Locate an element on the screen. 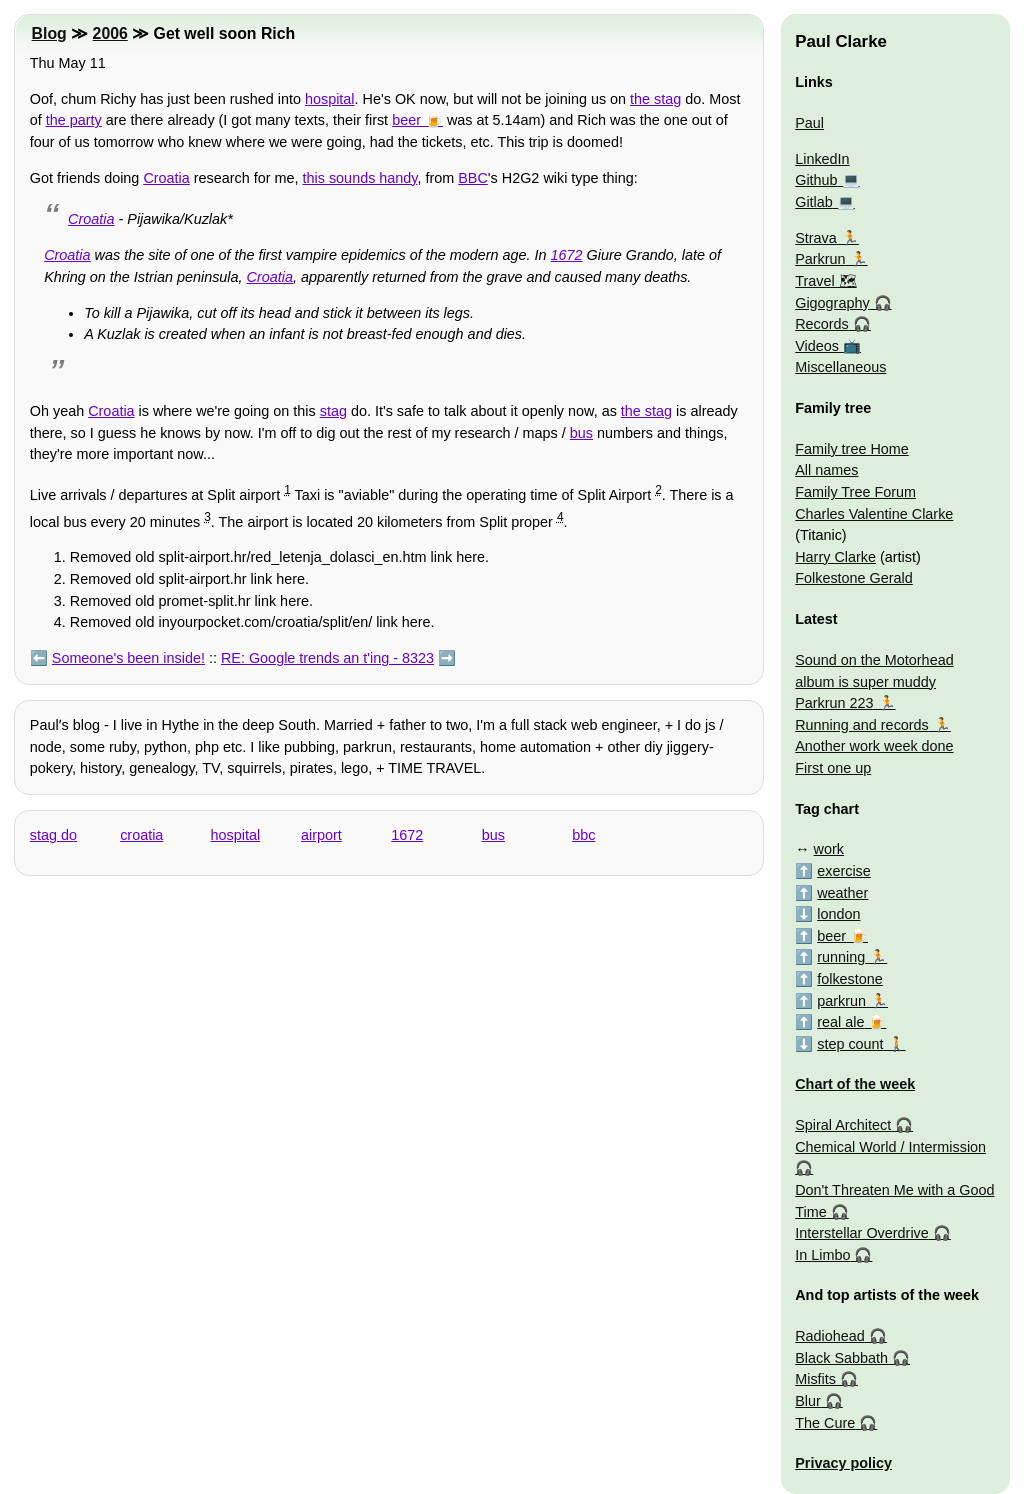 This screenshot has height=1494, width=1024. exercise is located at coordinates (844, 871).